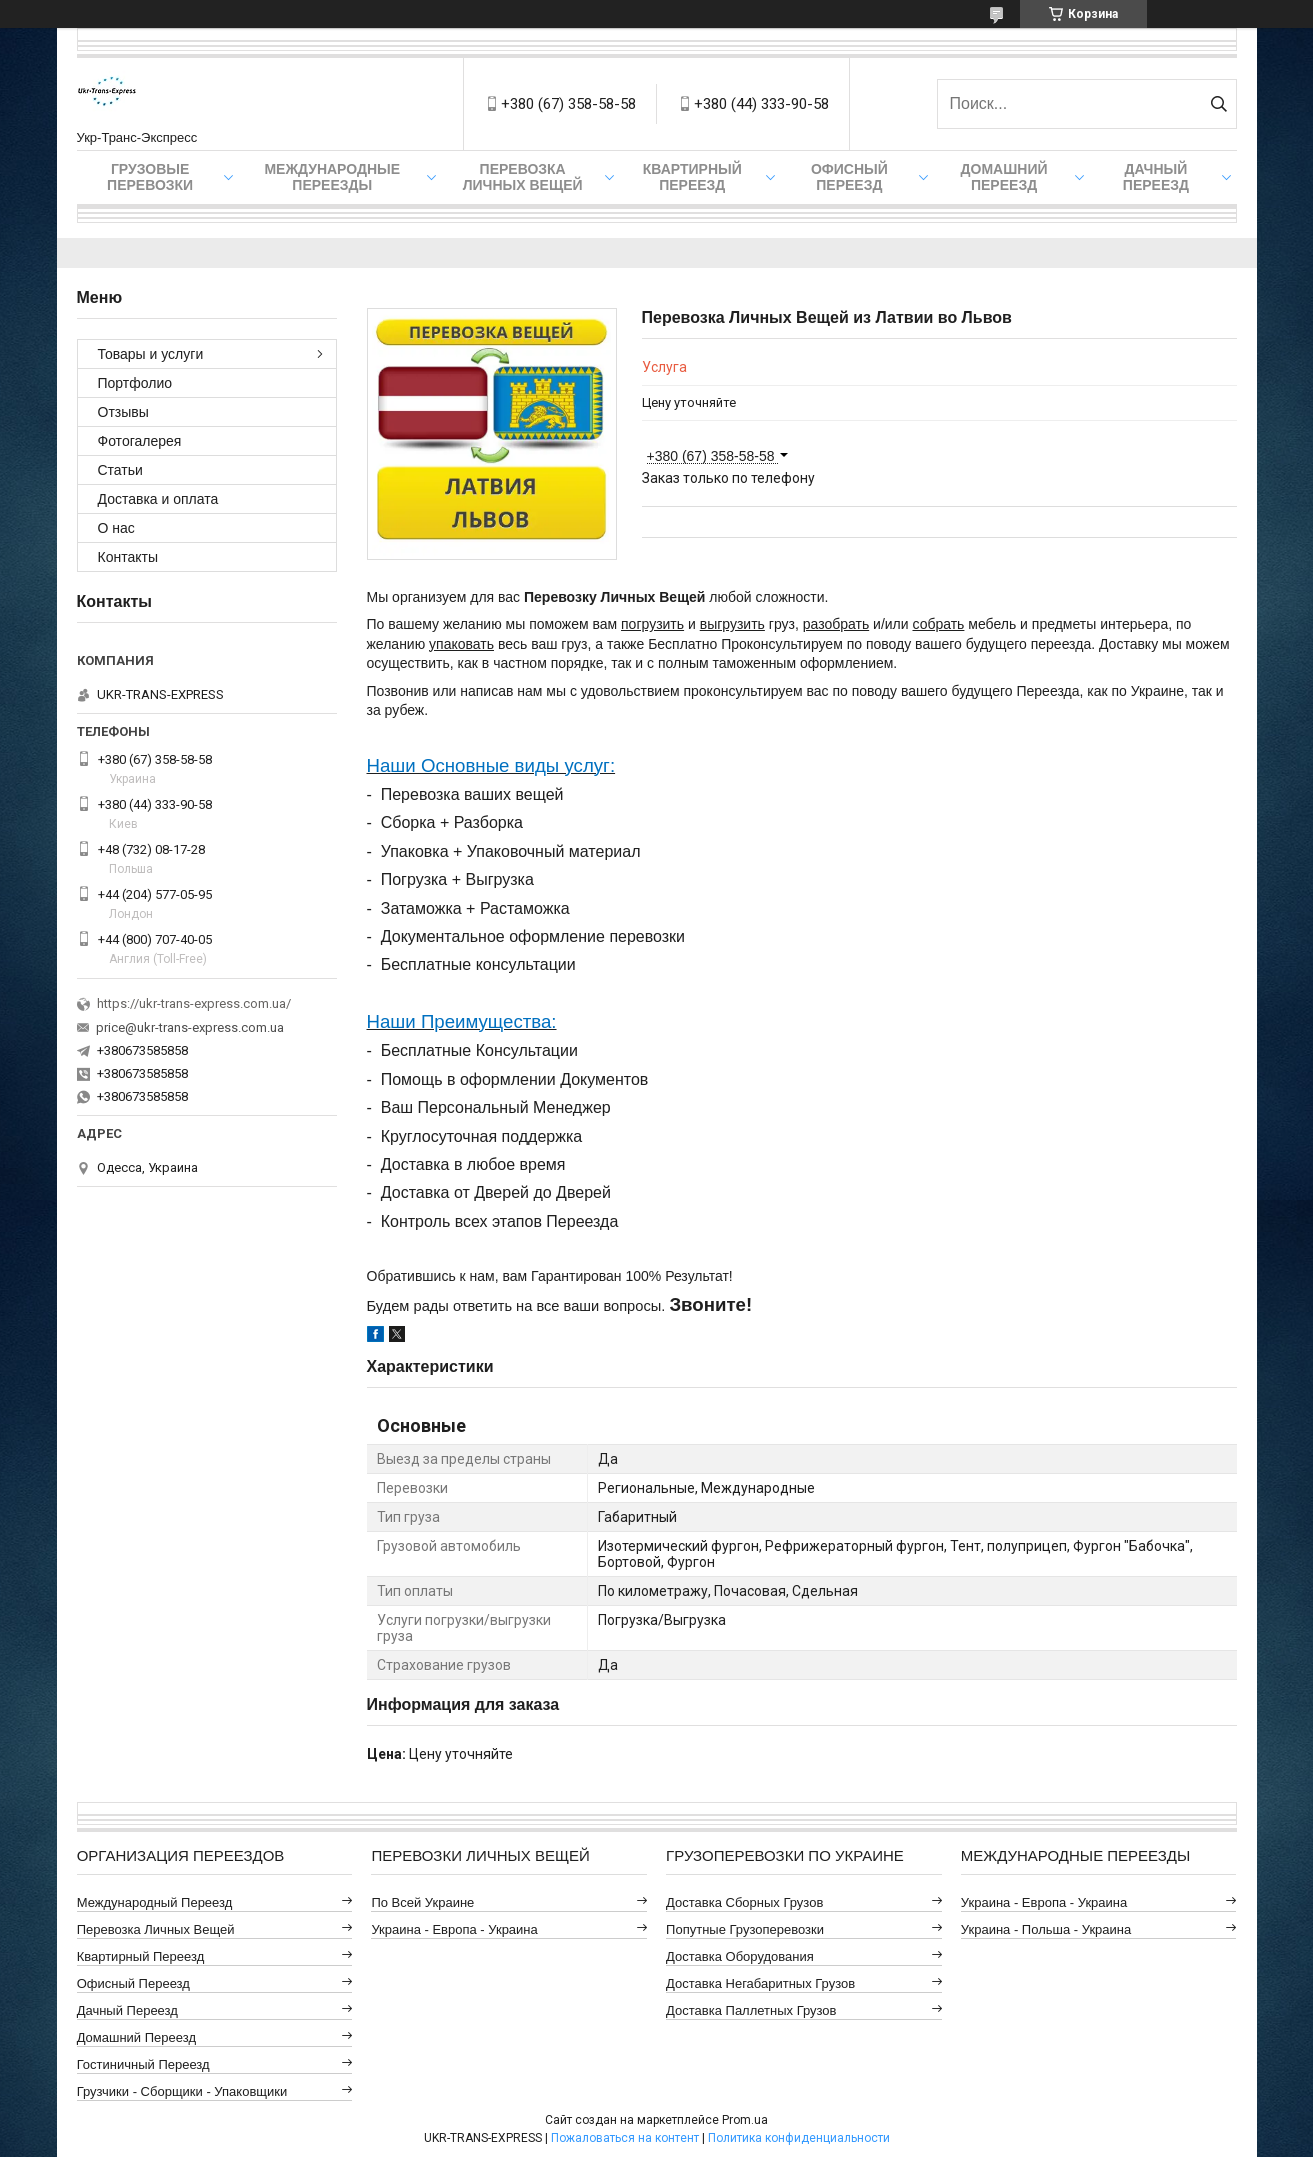 The width and height of the screenshot is (1313, 2157). What do you see at coordinates (740, 1956) in the screenshot?
I see `Доставка Оборудования` at bounding box center [740, 1956].